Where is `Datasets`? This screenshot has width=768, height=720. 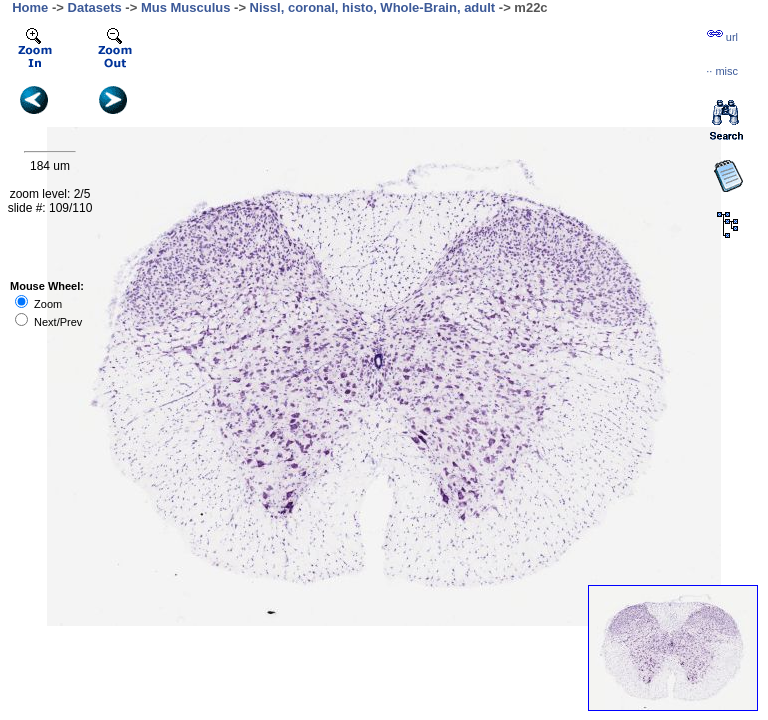 Datasets is located at coordinates (95, 7).